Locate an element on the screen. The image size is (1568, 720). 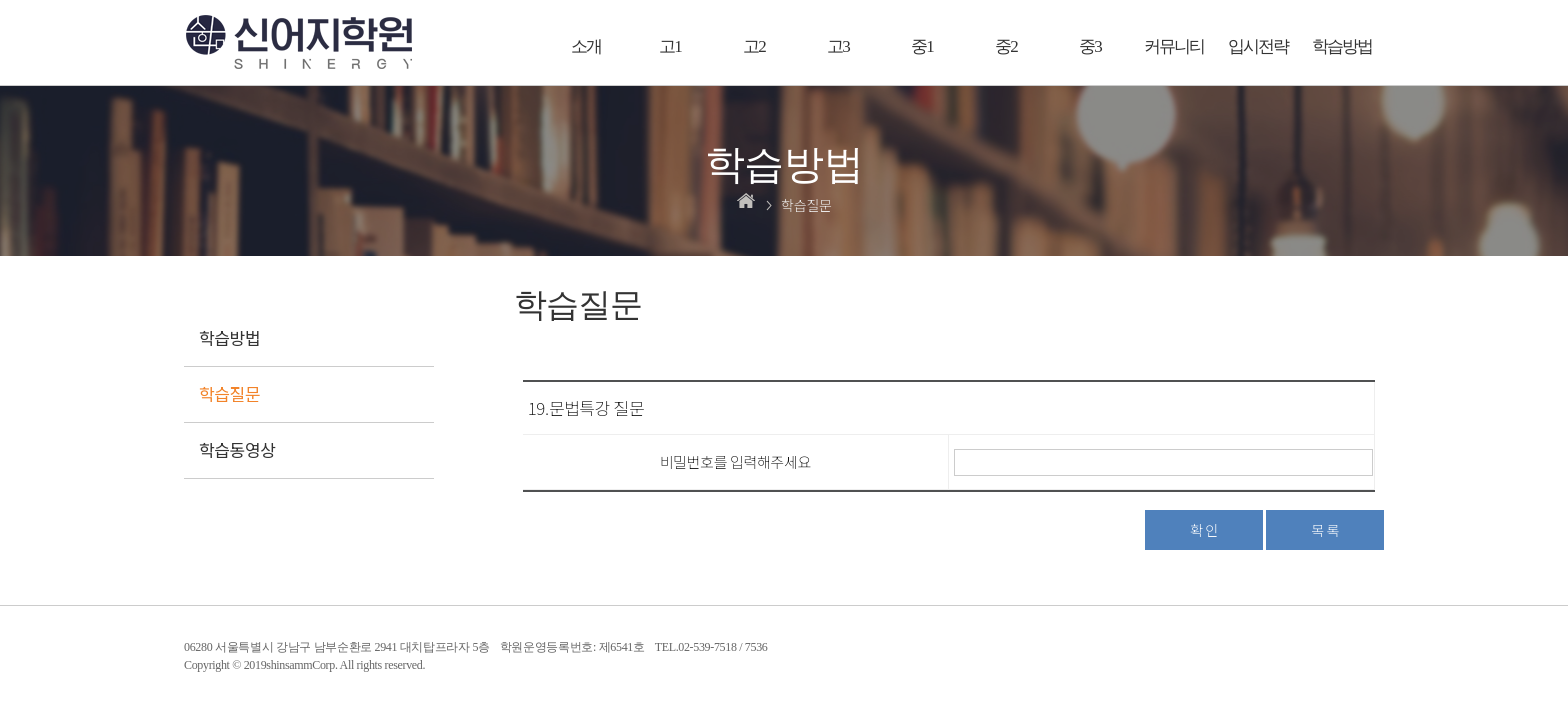
중1 is located at coordinates (922, 46).